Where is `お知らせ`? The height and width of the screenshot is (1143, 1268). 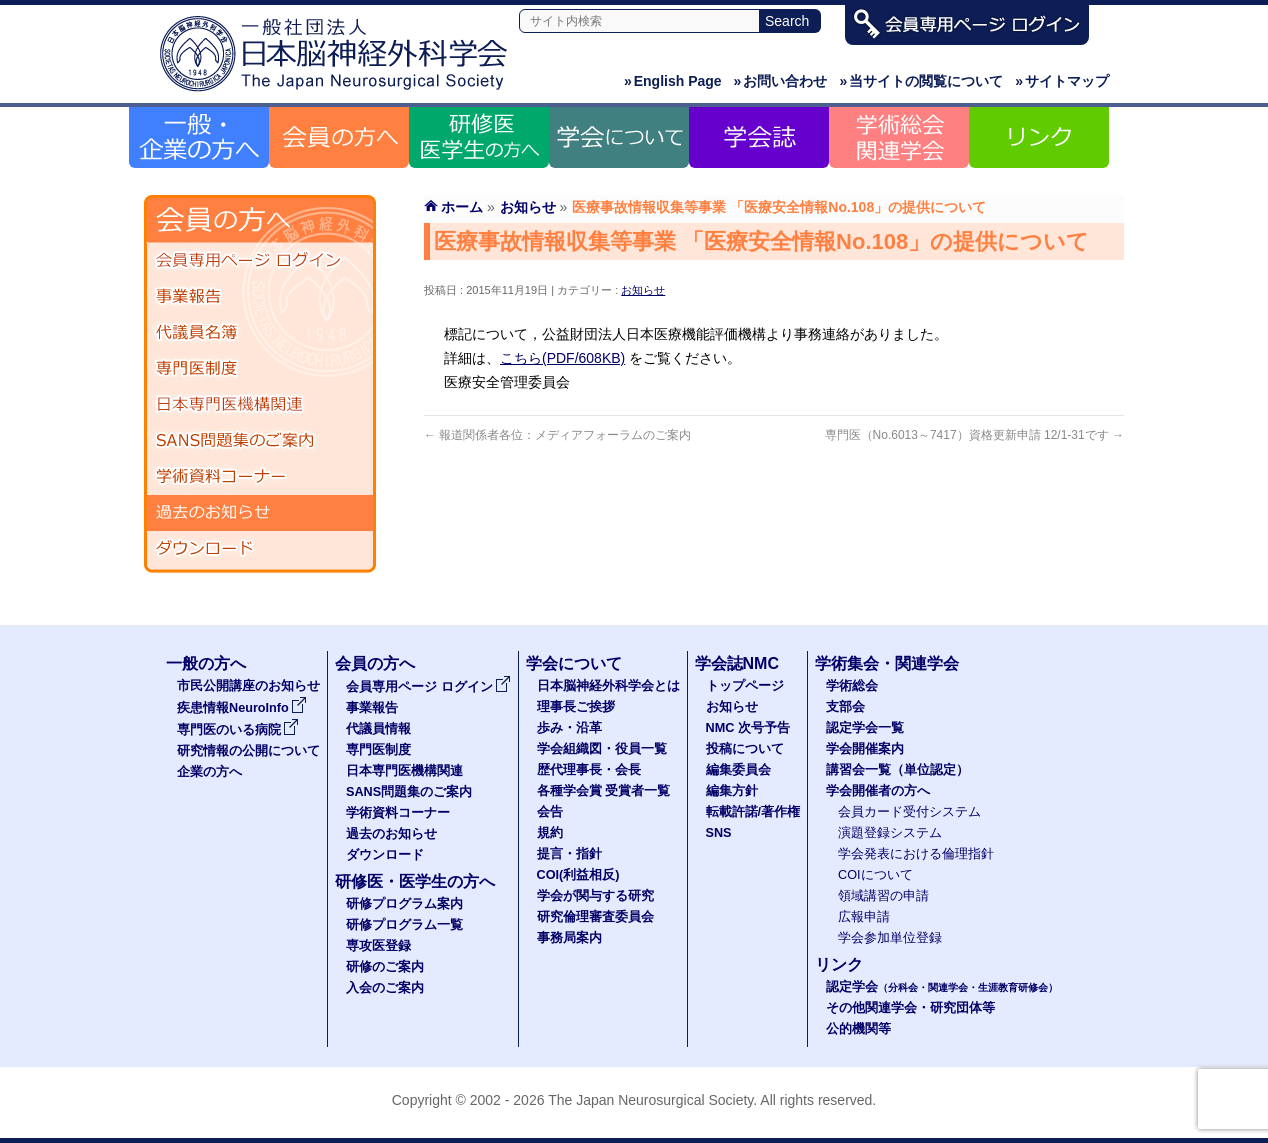 お知らせ is located at coordinates (643, 290).